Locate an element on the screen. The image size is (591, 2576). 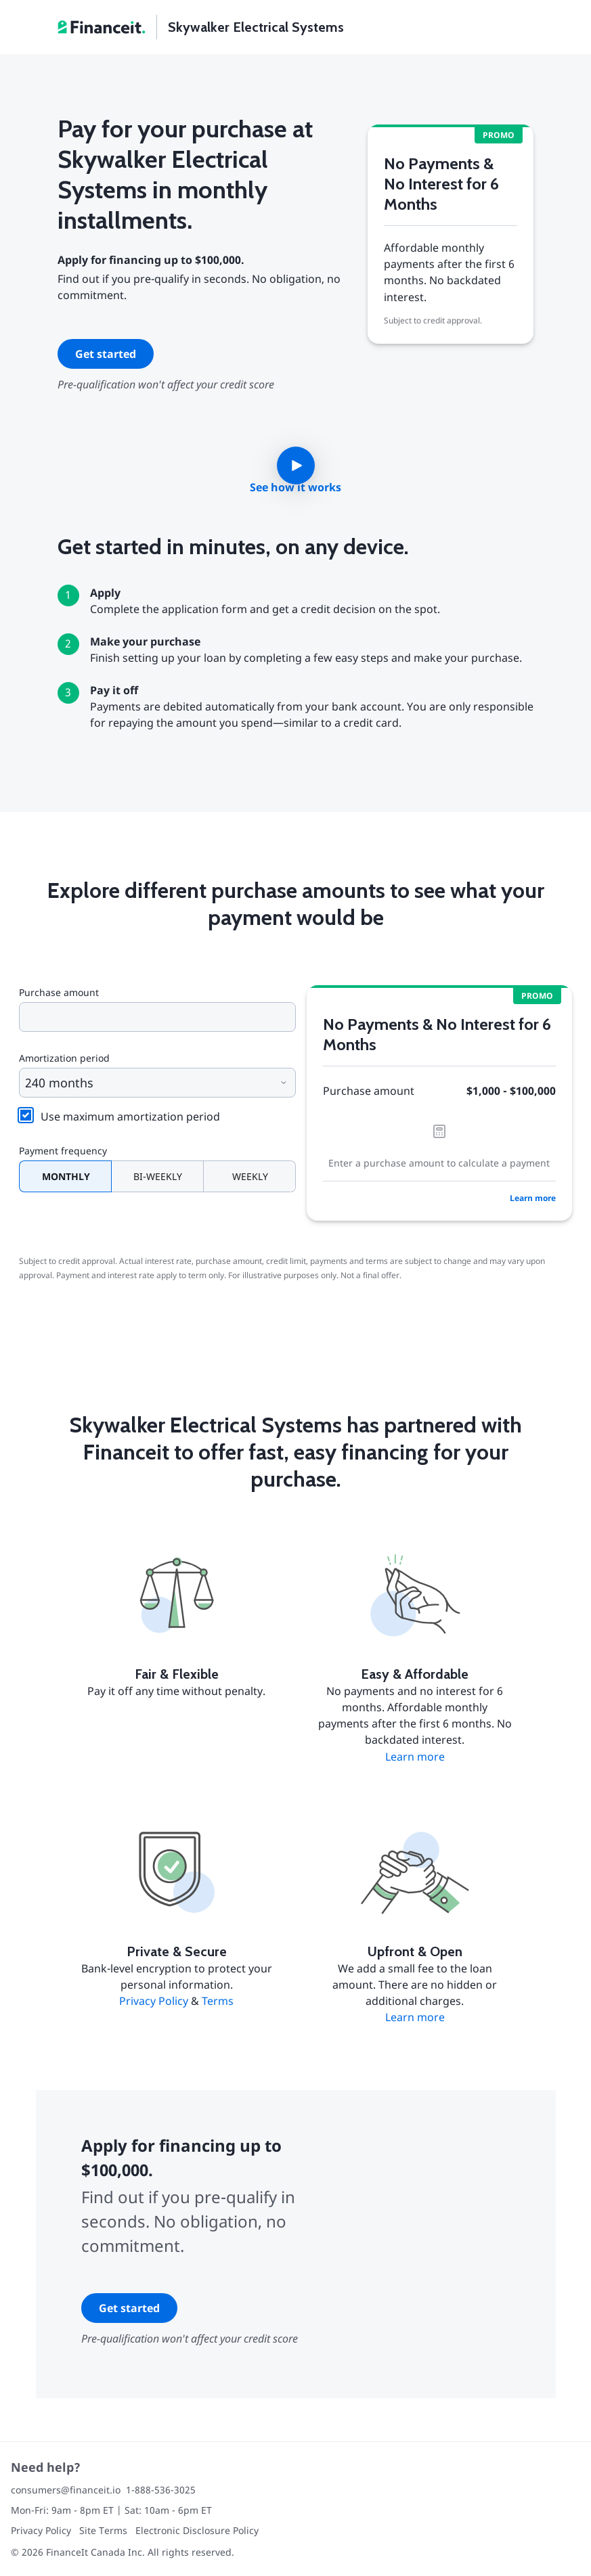
Learn more is located at coordinates (533, 1198).